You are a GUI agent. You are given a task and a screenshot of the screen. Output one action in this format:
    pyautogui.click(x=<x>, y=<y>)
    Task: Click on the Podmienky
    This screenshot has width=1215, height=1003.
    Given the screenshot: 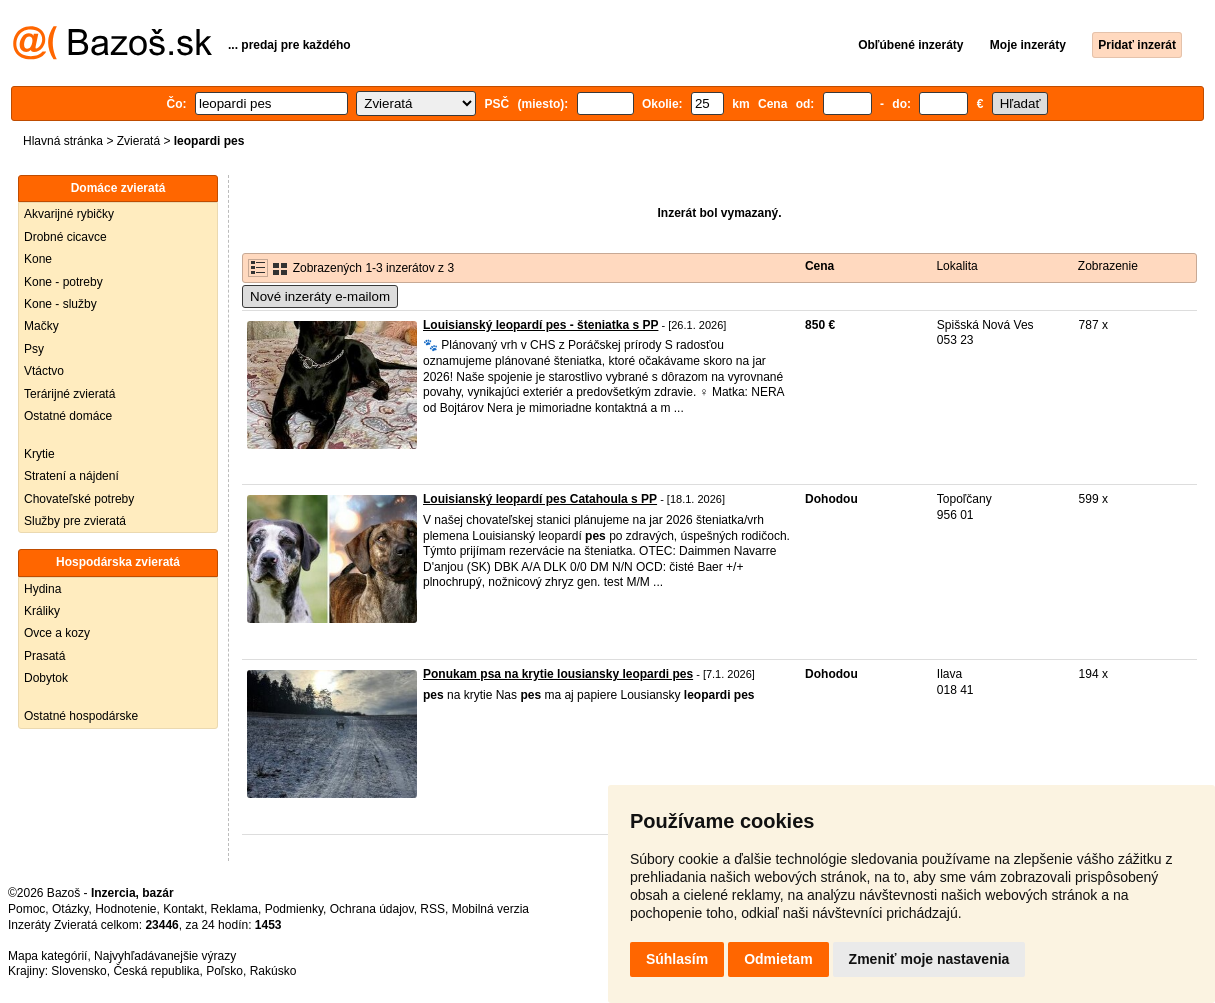 What is the action you would take?
    pyautogui.click(x=294, y=909)
    